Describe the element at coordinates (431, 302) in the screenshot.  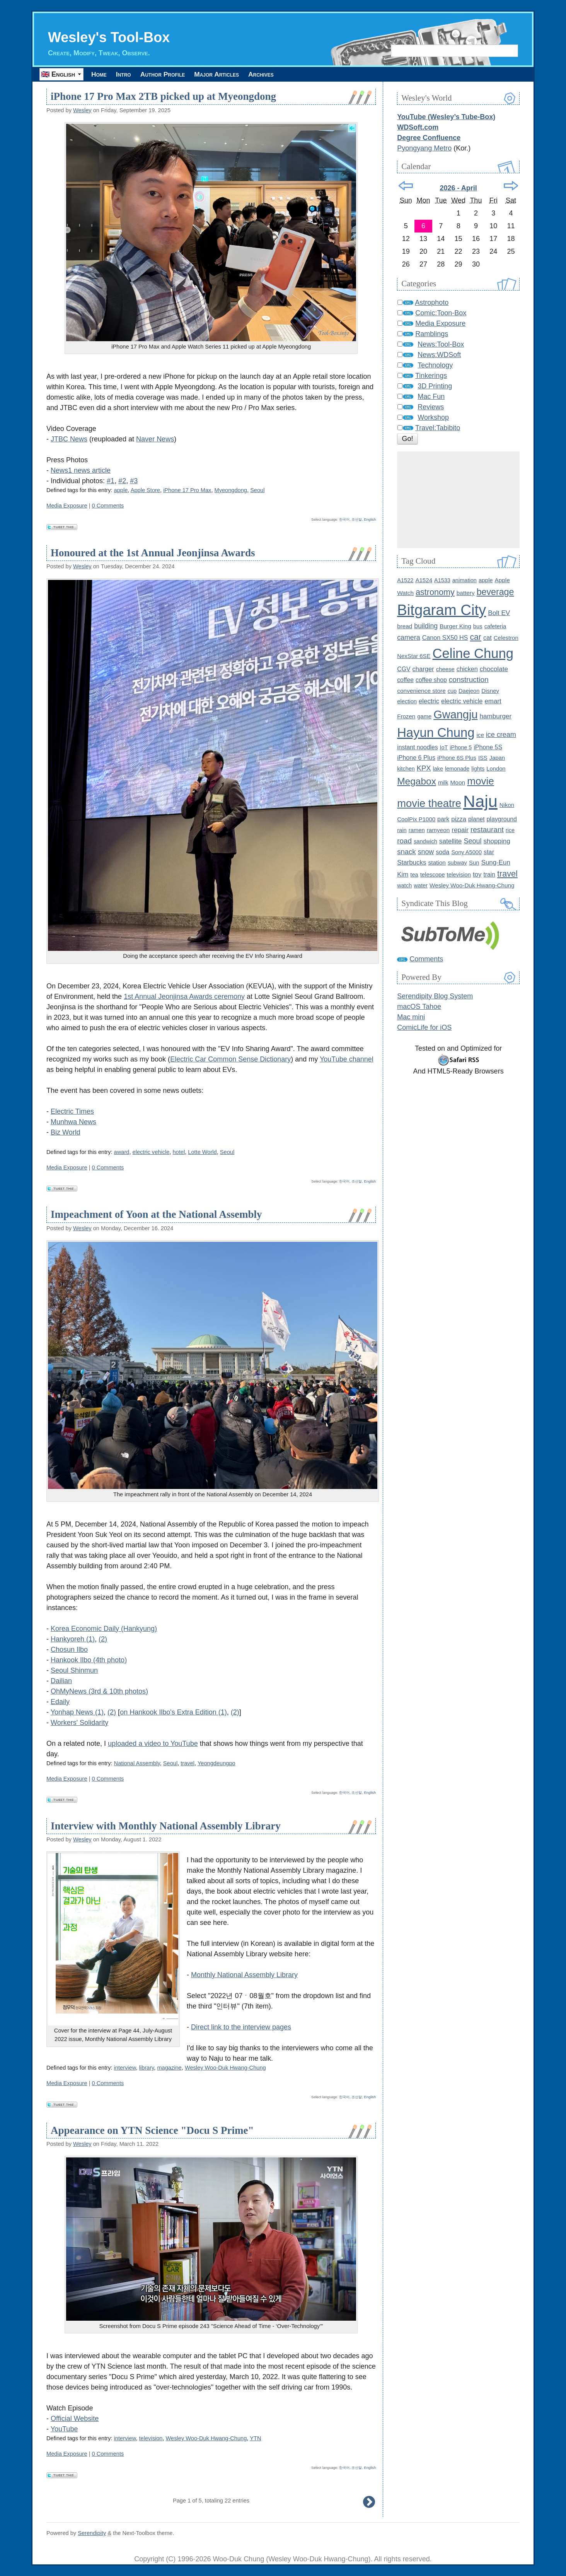
I see `Astrophoto` at that location.